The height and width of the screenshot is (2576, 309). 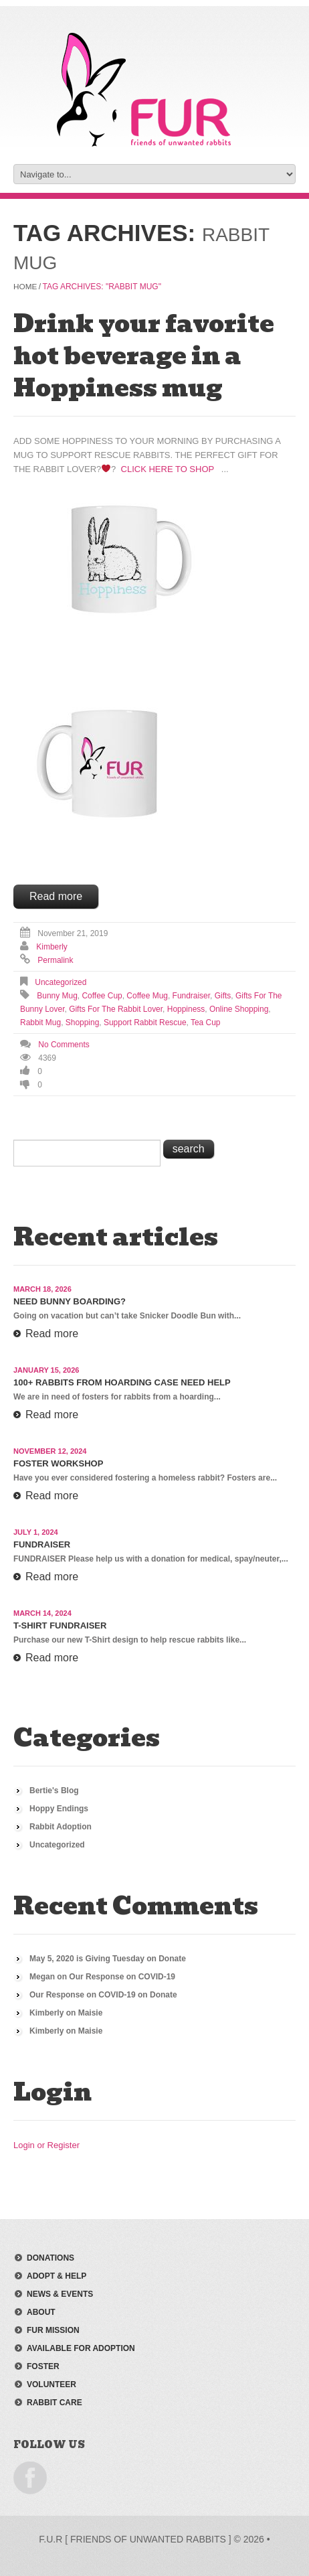 What do you see at coordinates (40, 1022) in the screenshot?
I see `rabbit mug` at bounding box center [40, 1022].